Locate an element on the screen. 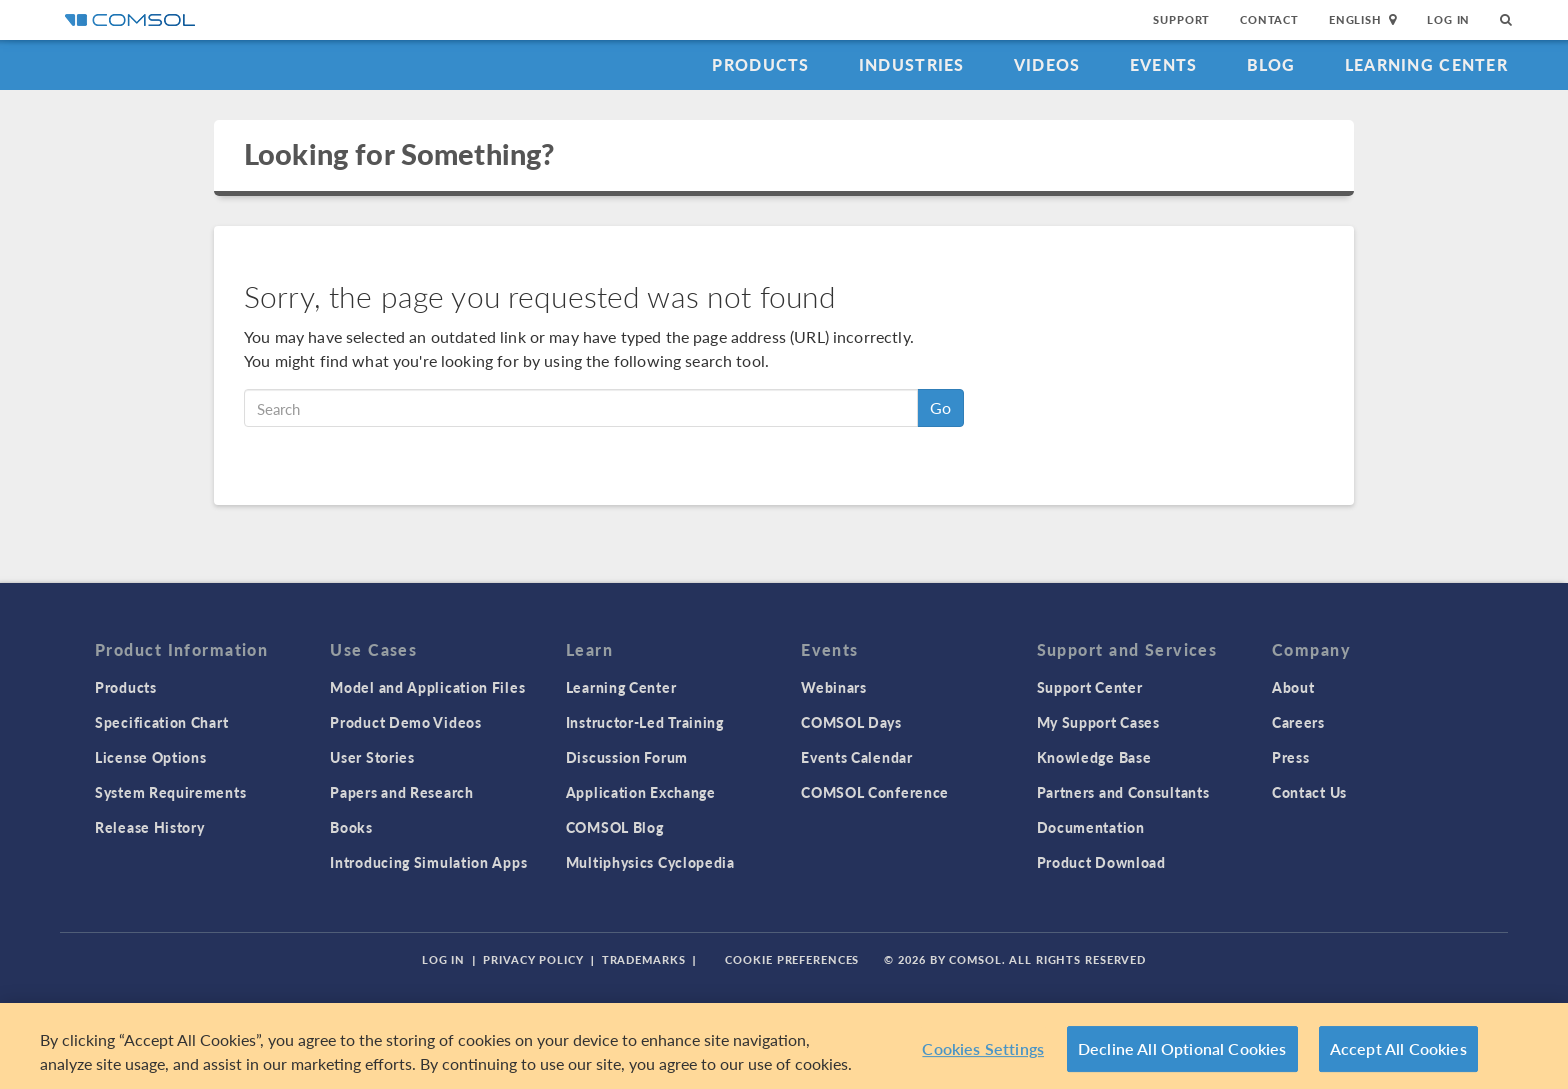 This screenshot has width=1568, height=1089. Support is located at coordinates (1181, 19).